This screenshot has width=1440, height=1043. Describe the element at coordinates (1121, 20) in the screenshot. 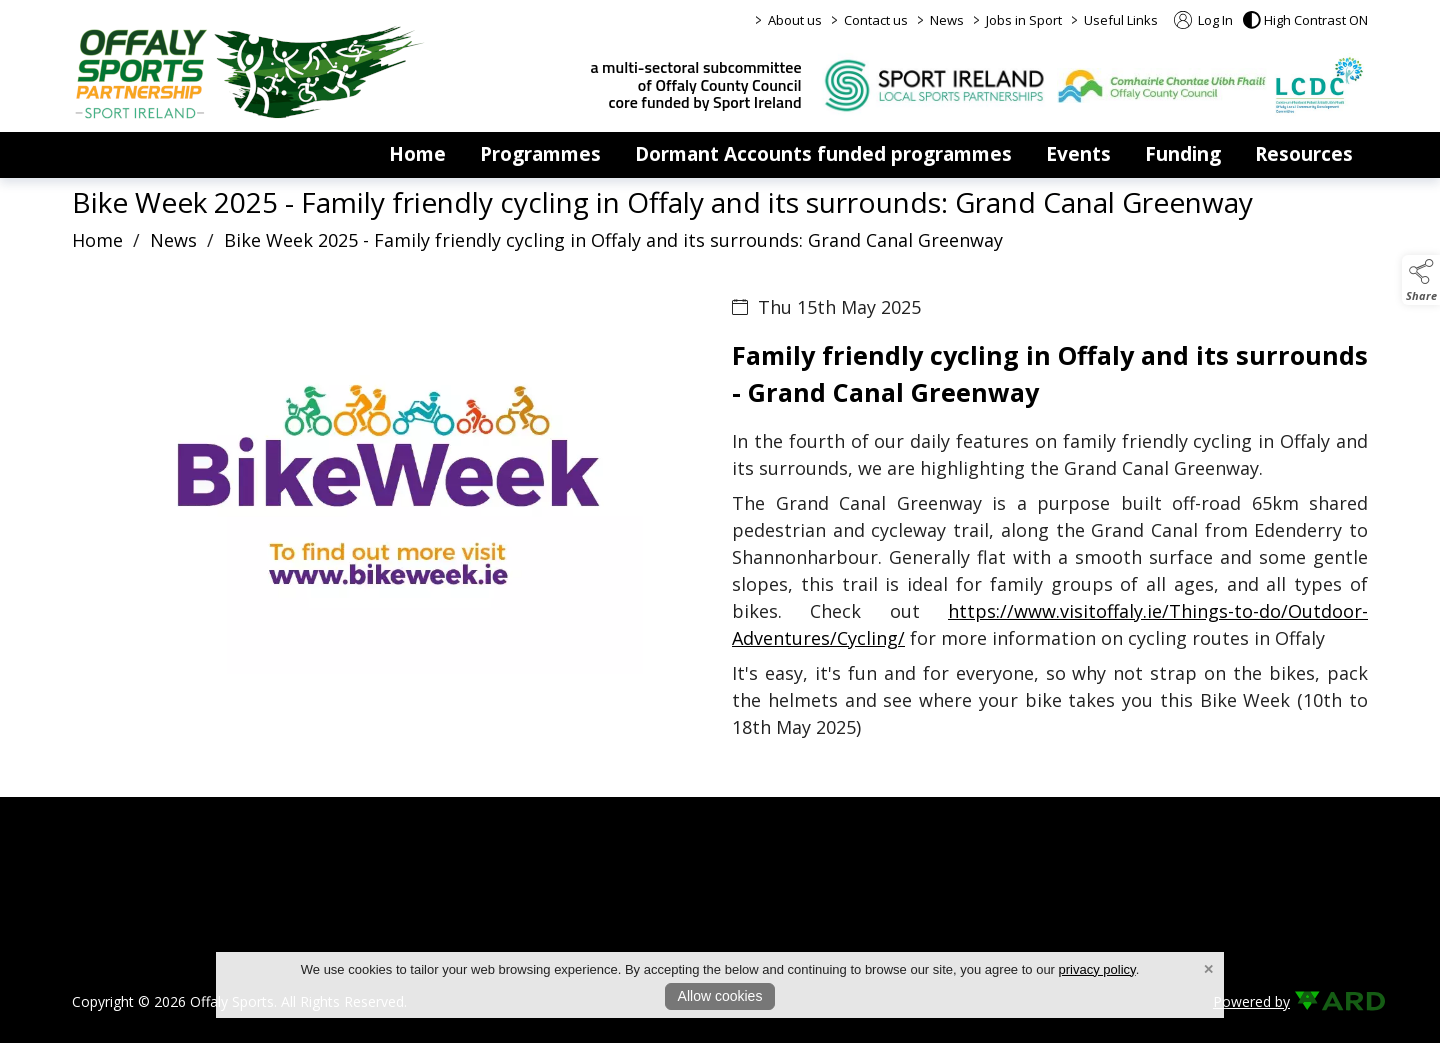

I see `Useful Links` at that location.